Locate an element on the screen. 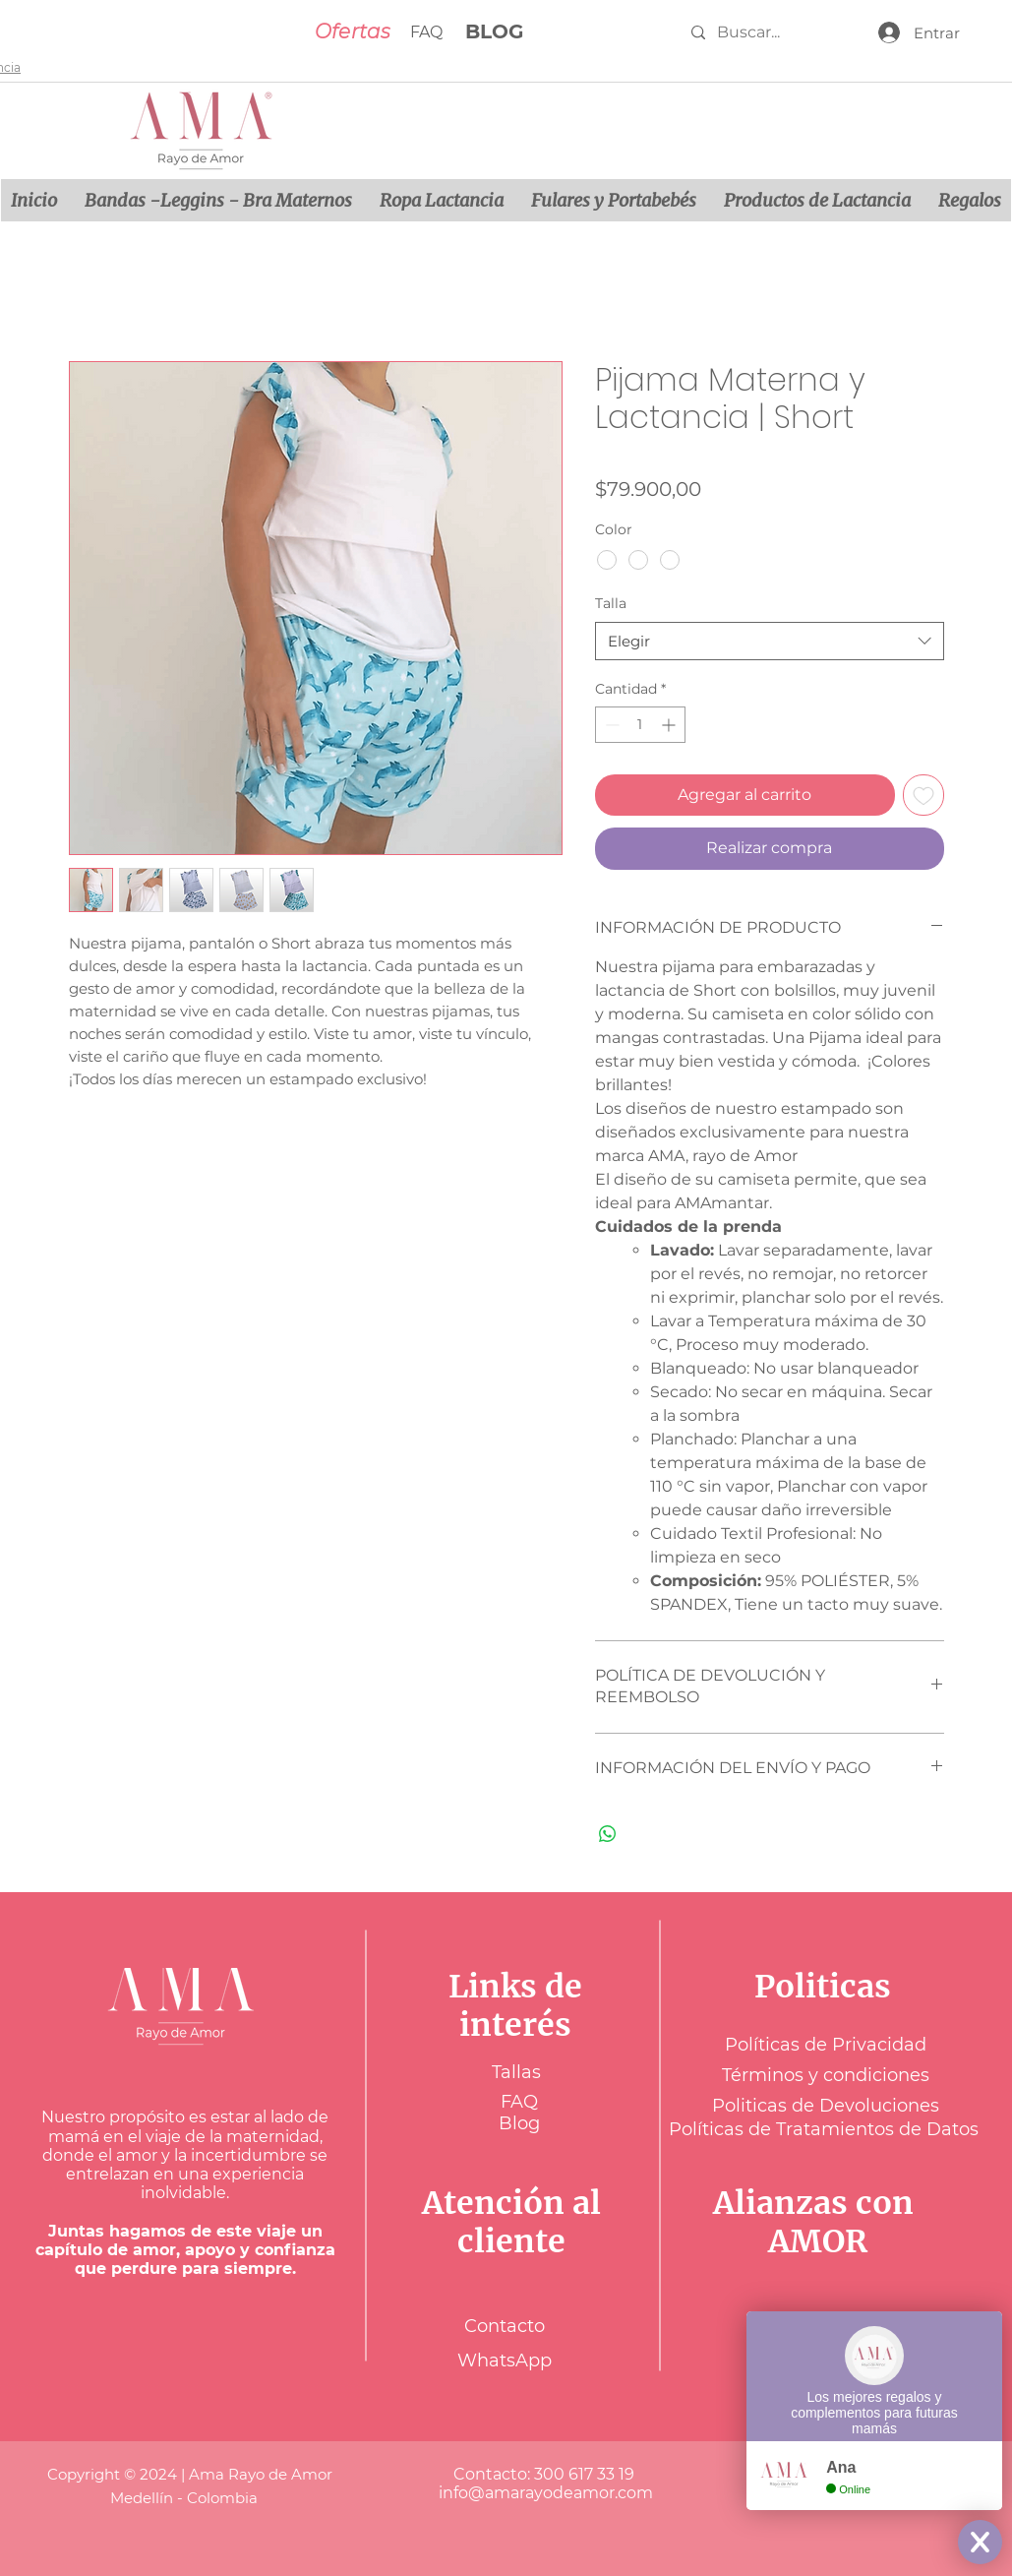 This screenshot has height=2576, width=1012. [combobox] is located at coordinates (769, 641).